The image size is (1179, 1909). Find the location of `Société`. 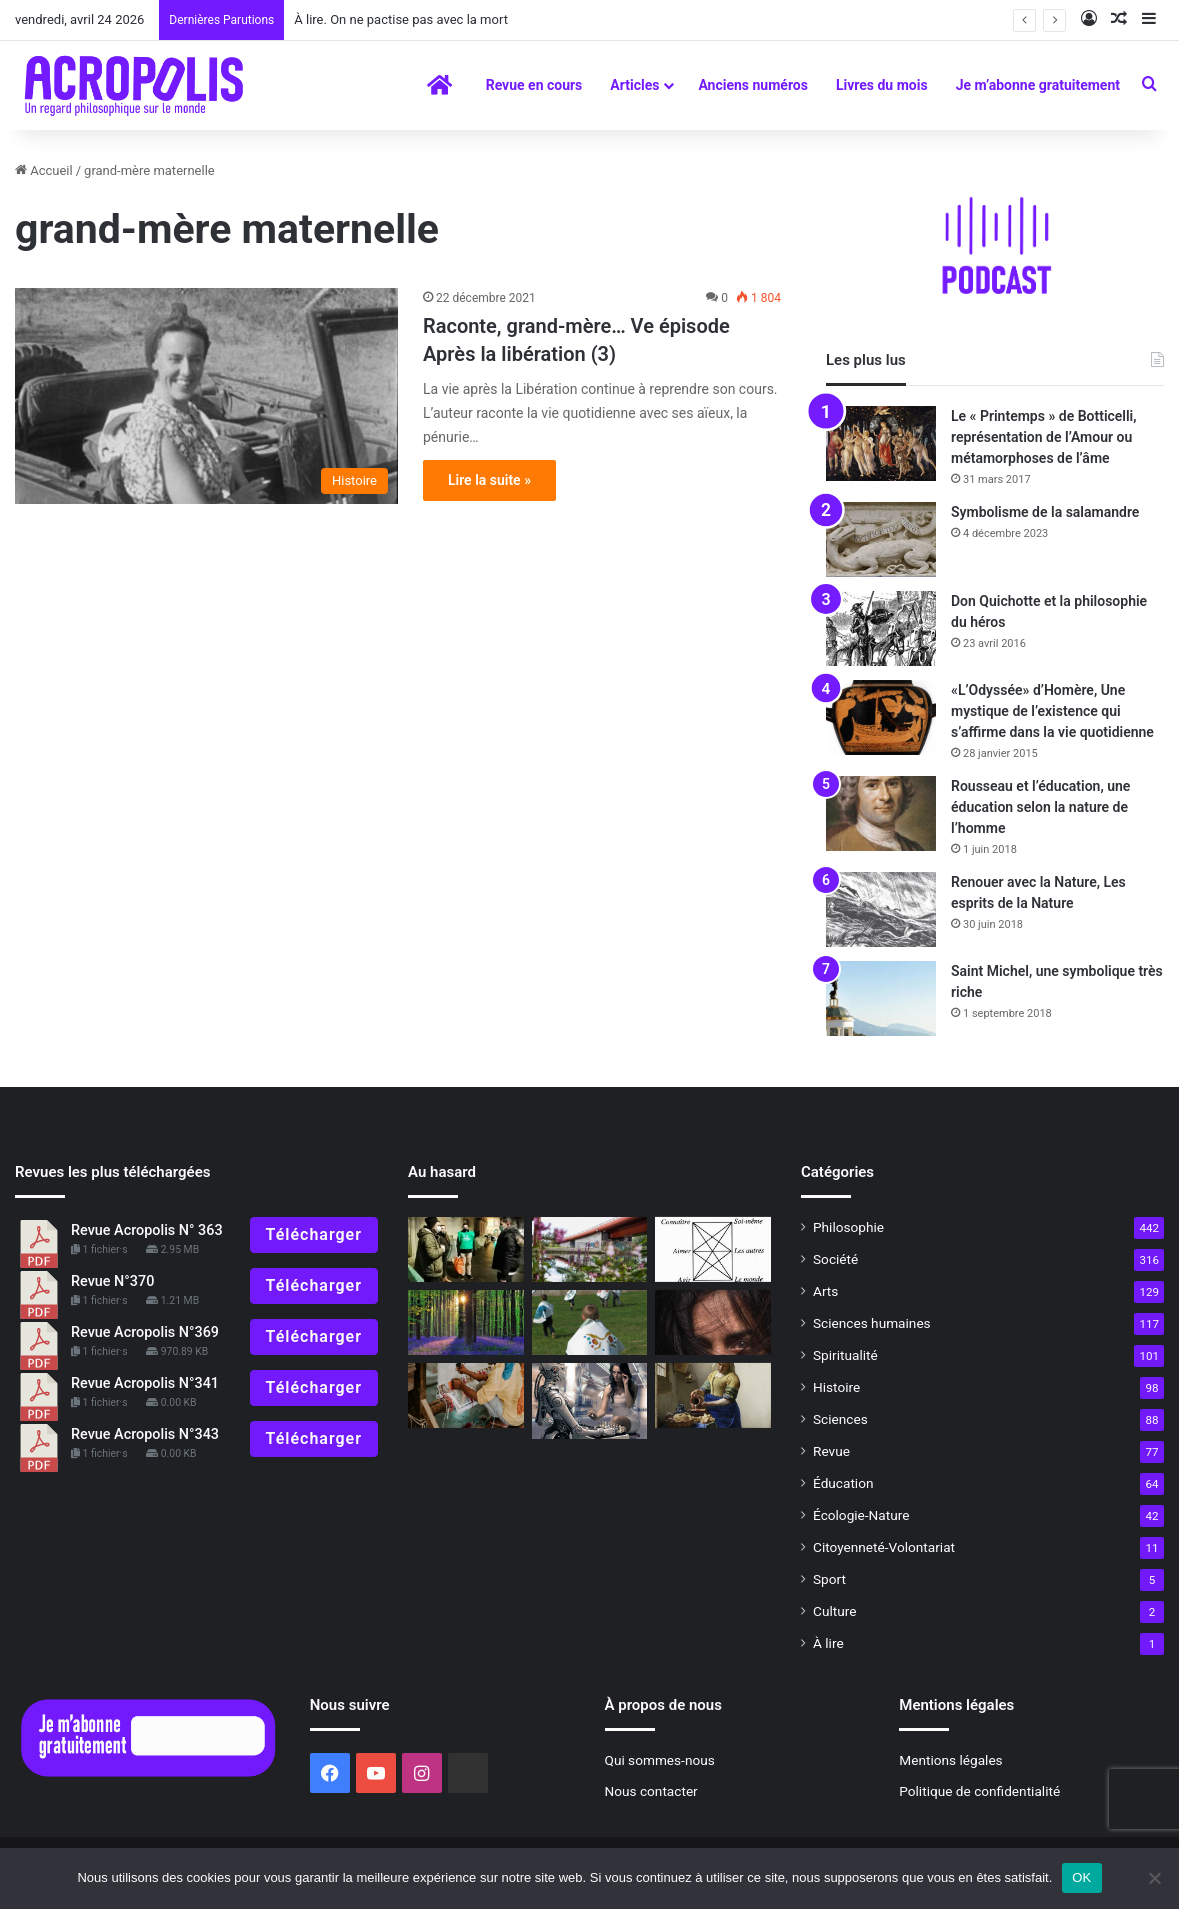

Société is located at coordinates (835, 1259).